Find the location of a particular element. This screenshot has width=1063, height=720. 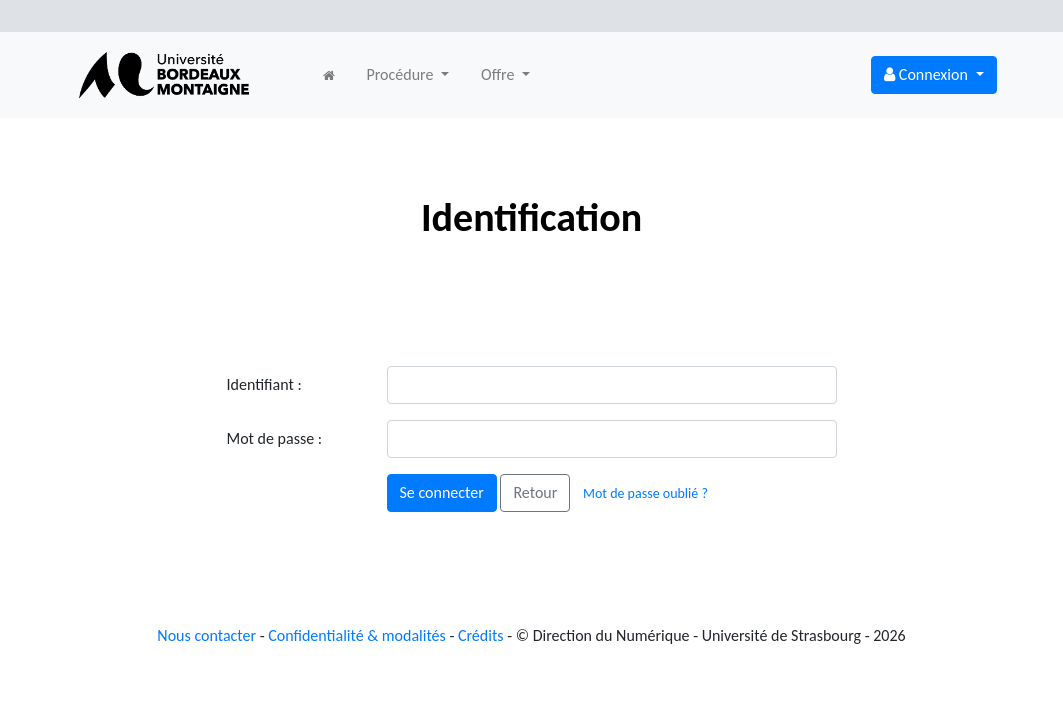

Connexion is located at coordinates (927, 74).